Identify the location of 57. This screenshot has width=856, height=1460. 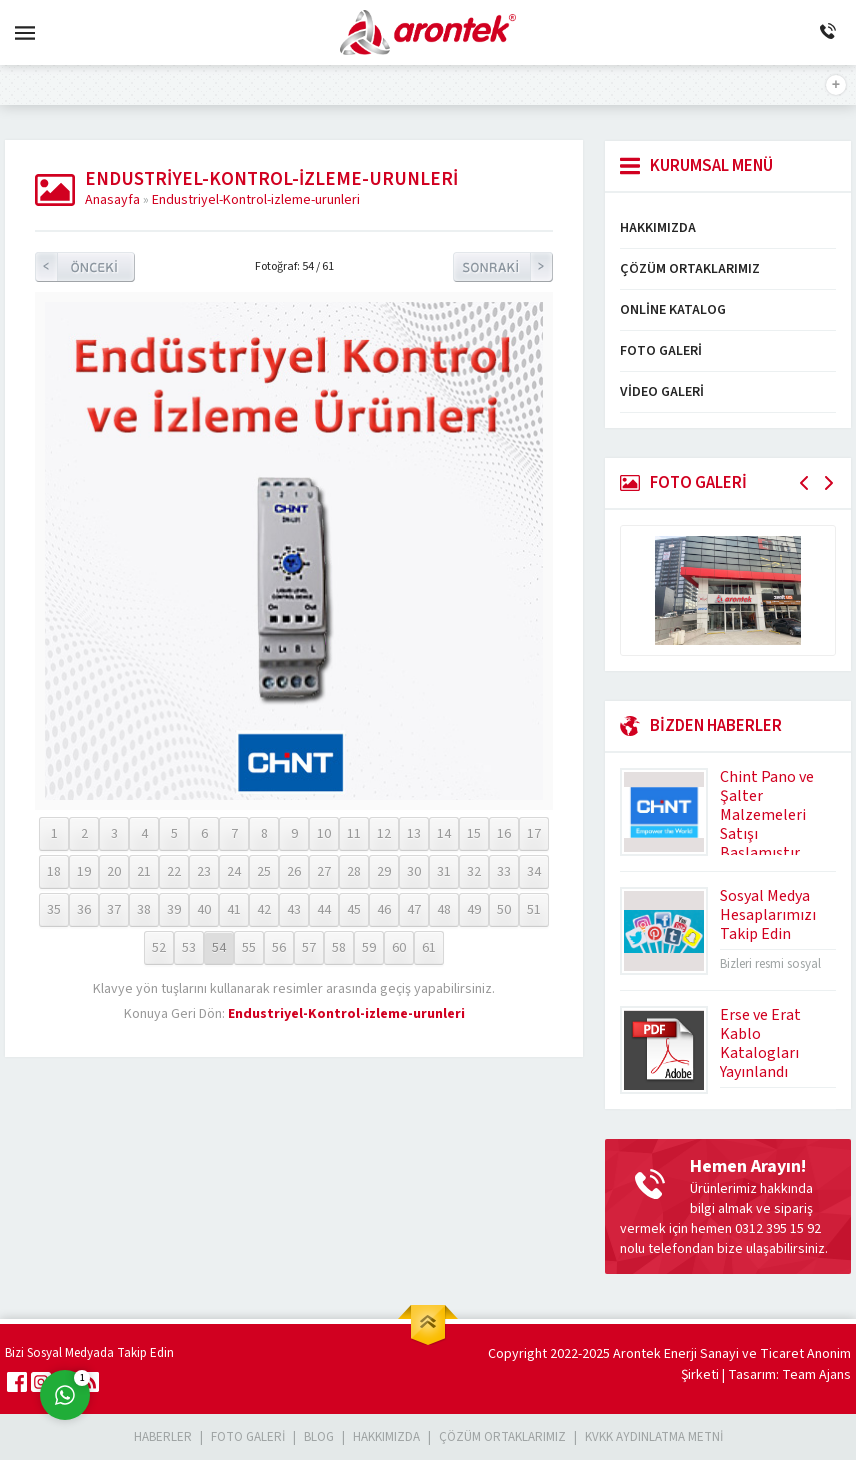
(309, 948).